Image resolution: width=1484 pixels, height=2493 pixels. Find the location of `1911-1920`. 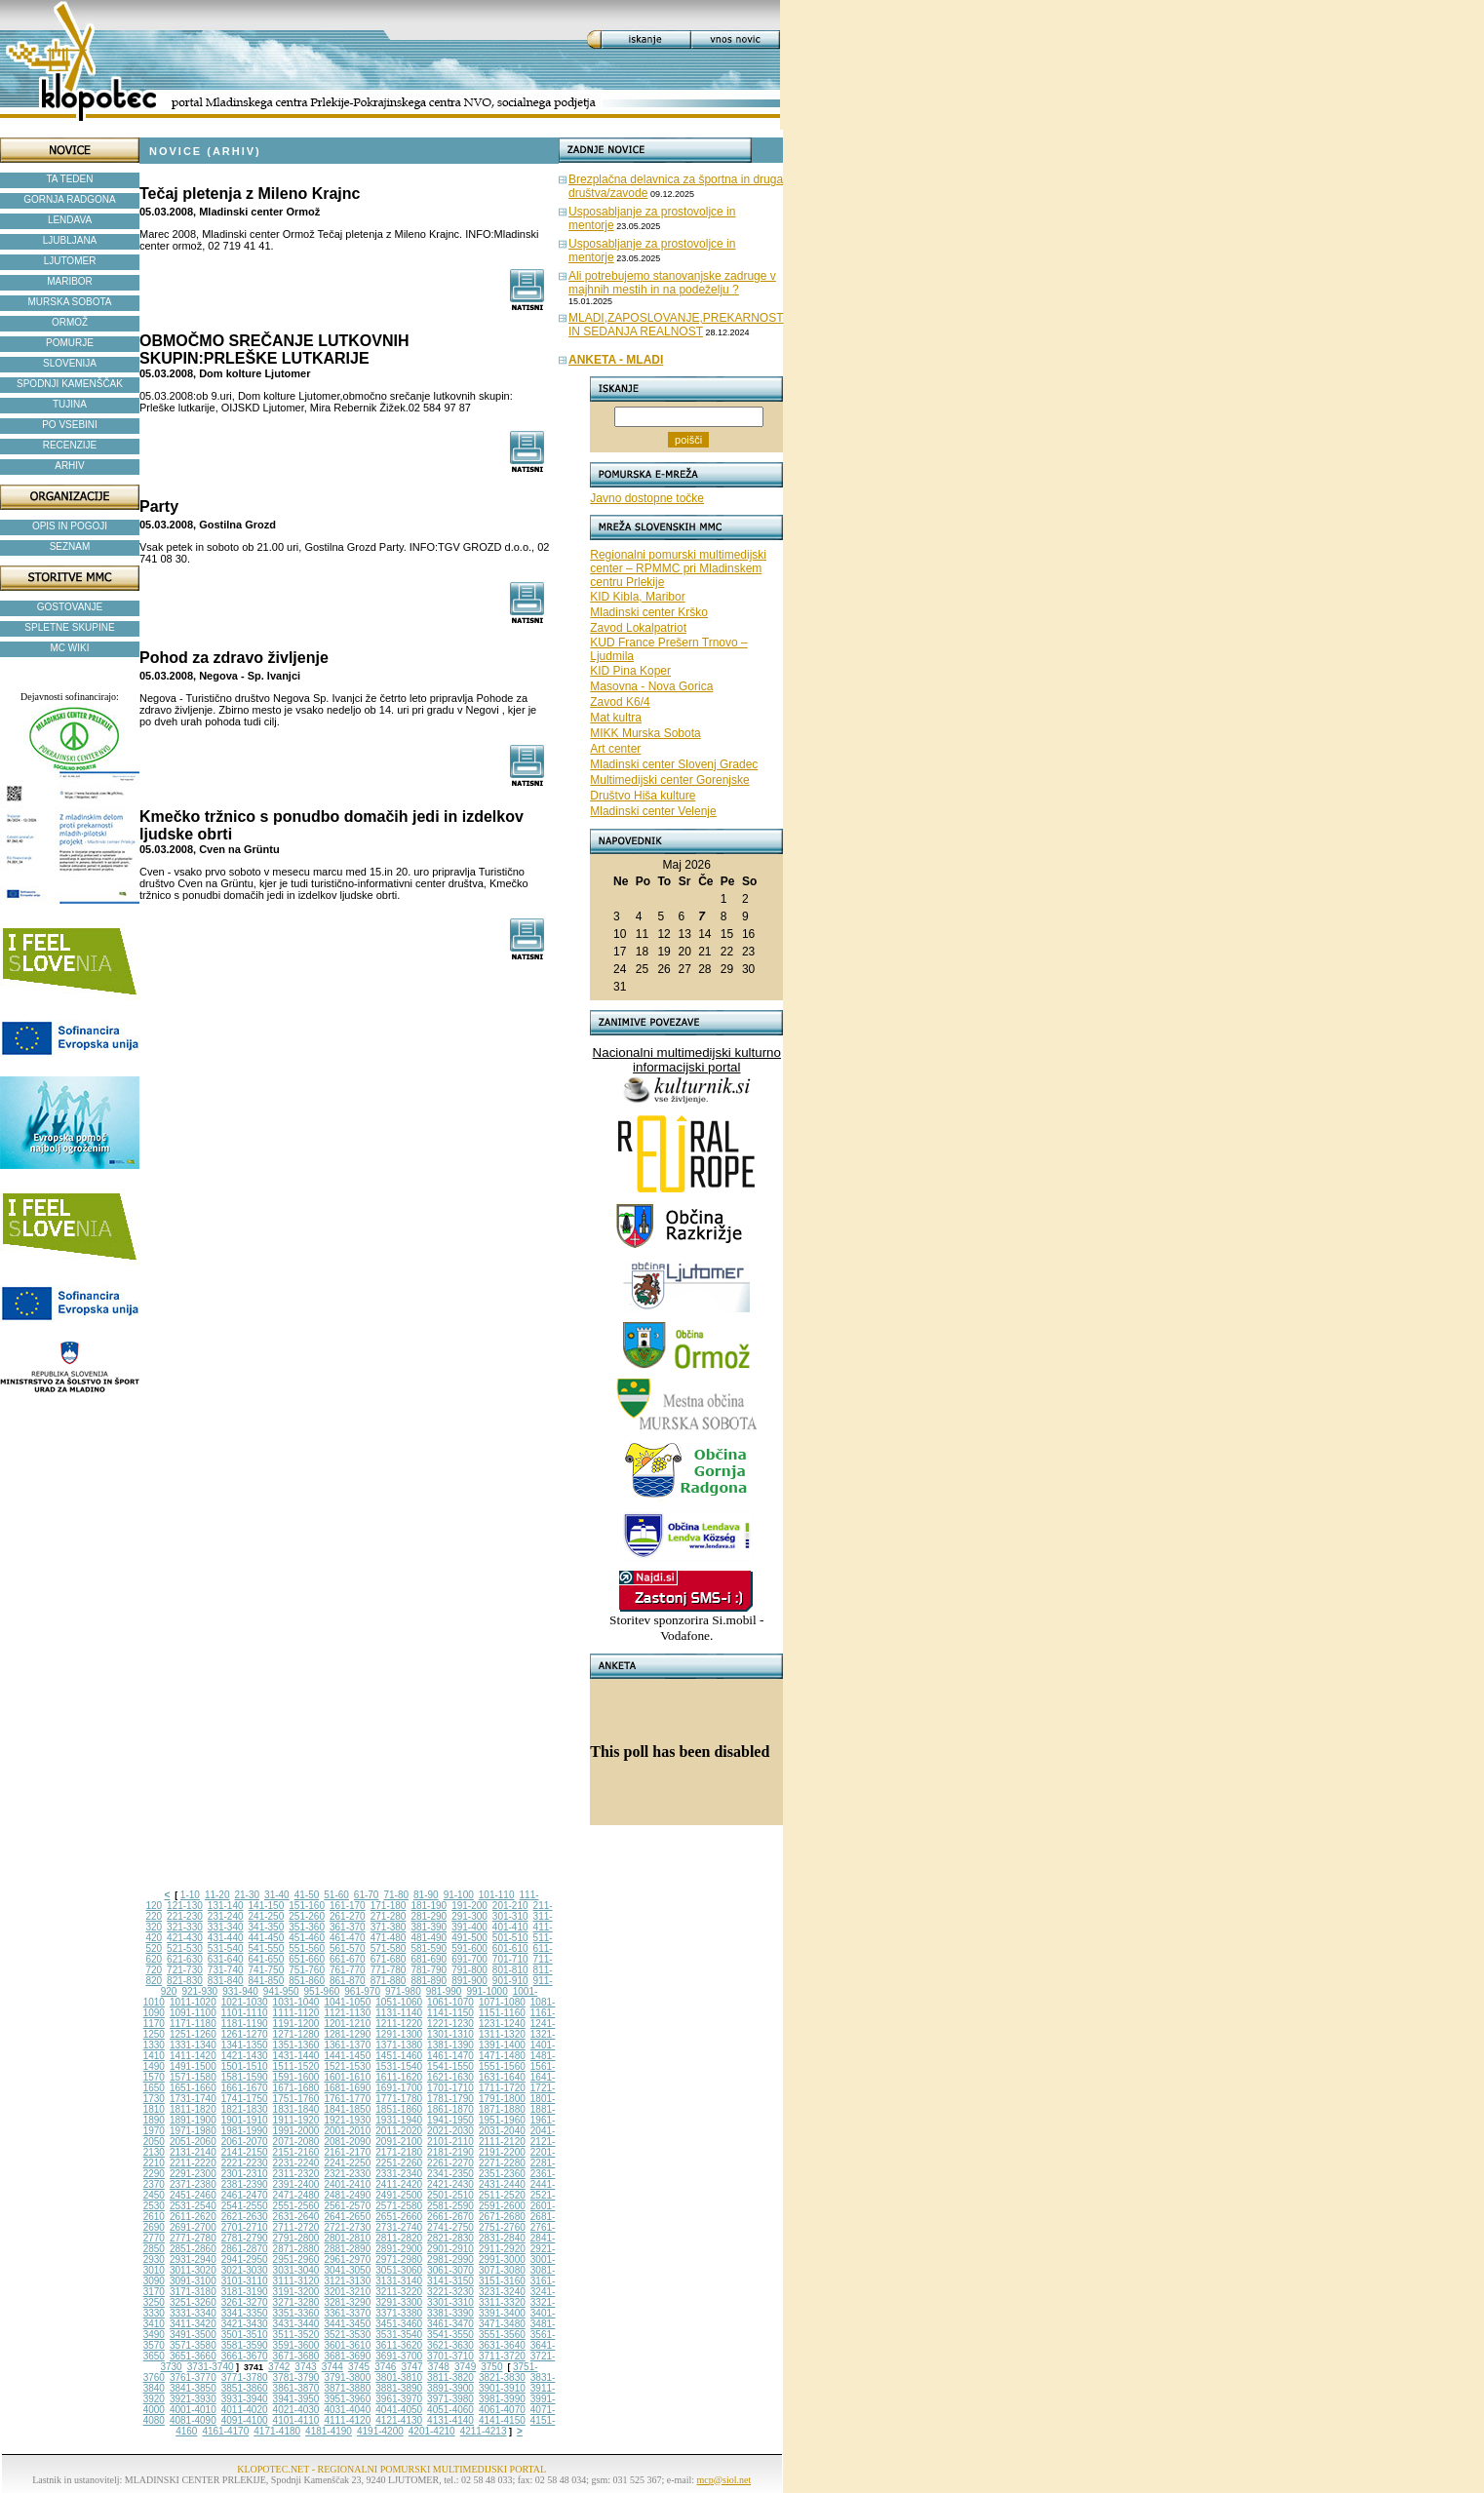

1911-1920 is located at coordinates (296, 2120).